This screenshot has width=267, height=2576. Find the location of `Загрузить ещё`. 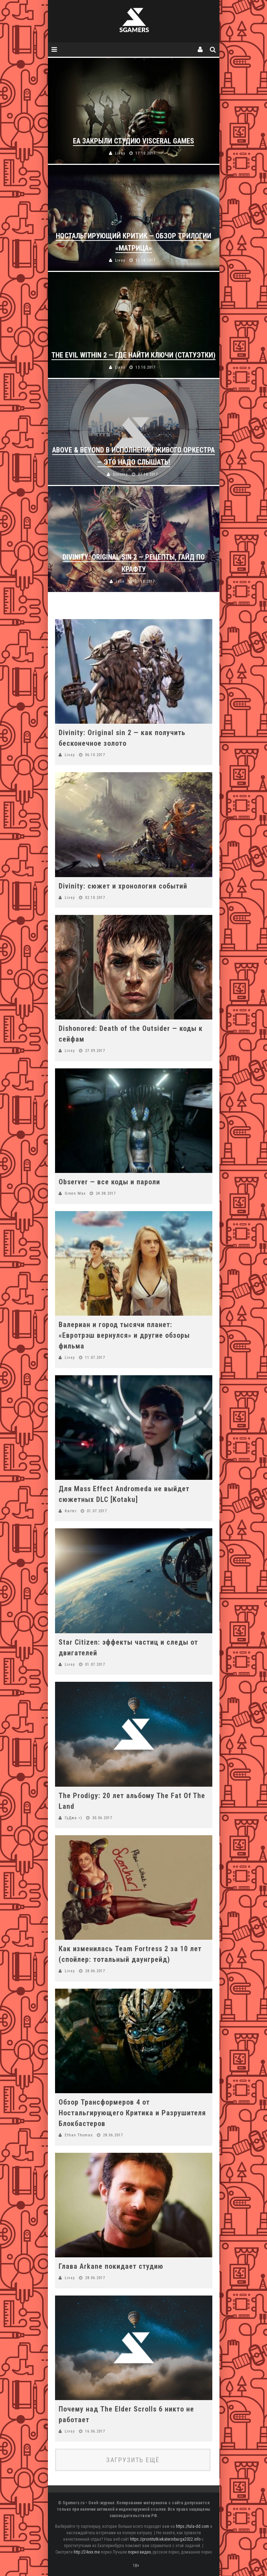

Загрузить ещё is located at coordinates (132, 2460).